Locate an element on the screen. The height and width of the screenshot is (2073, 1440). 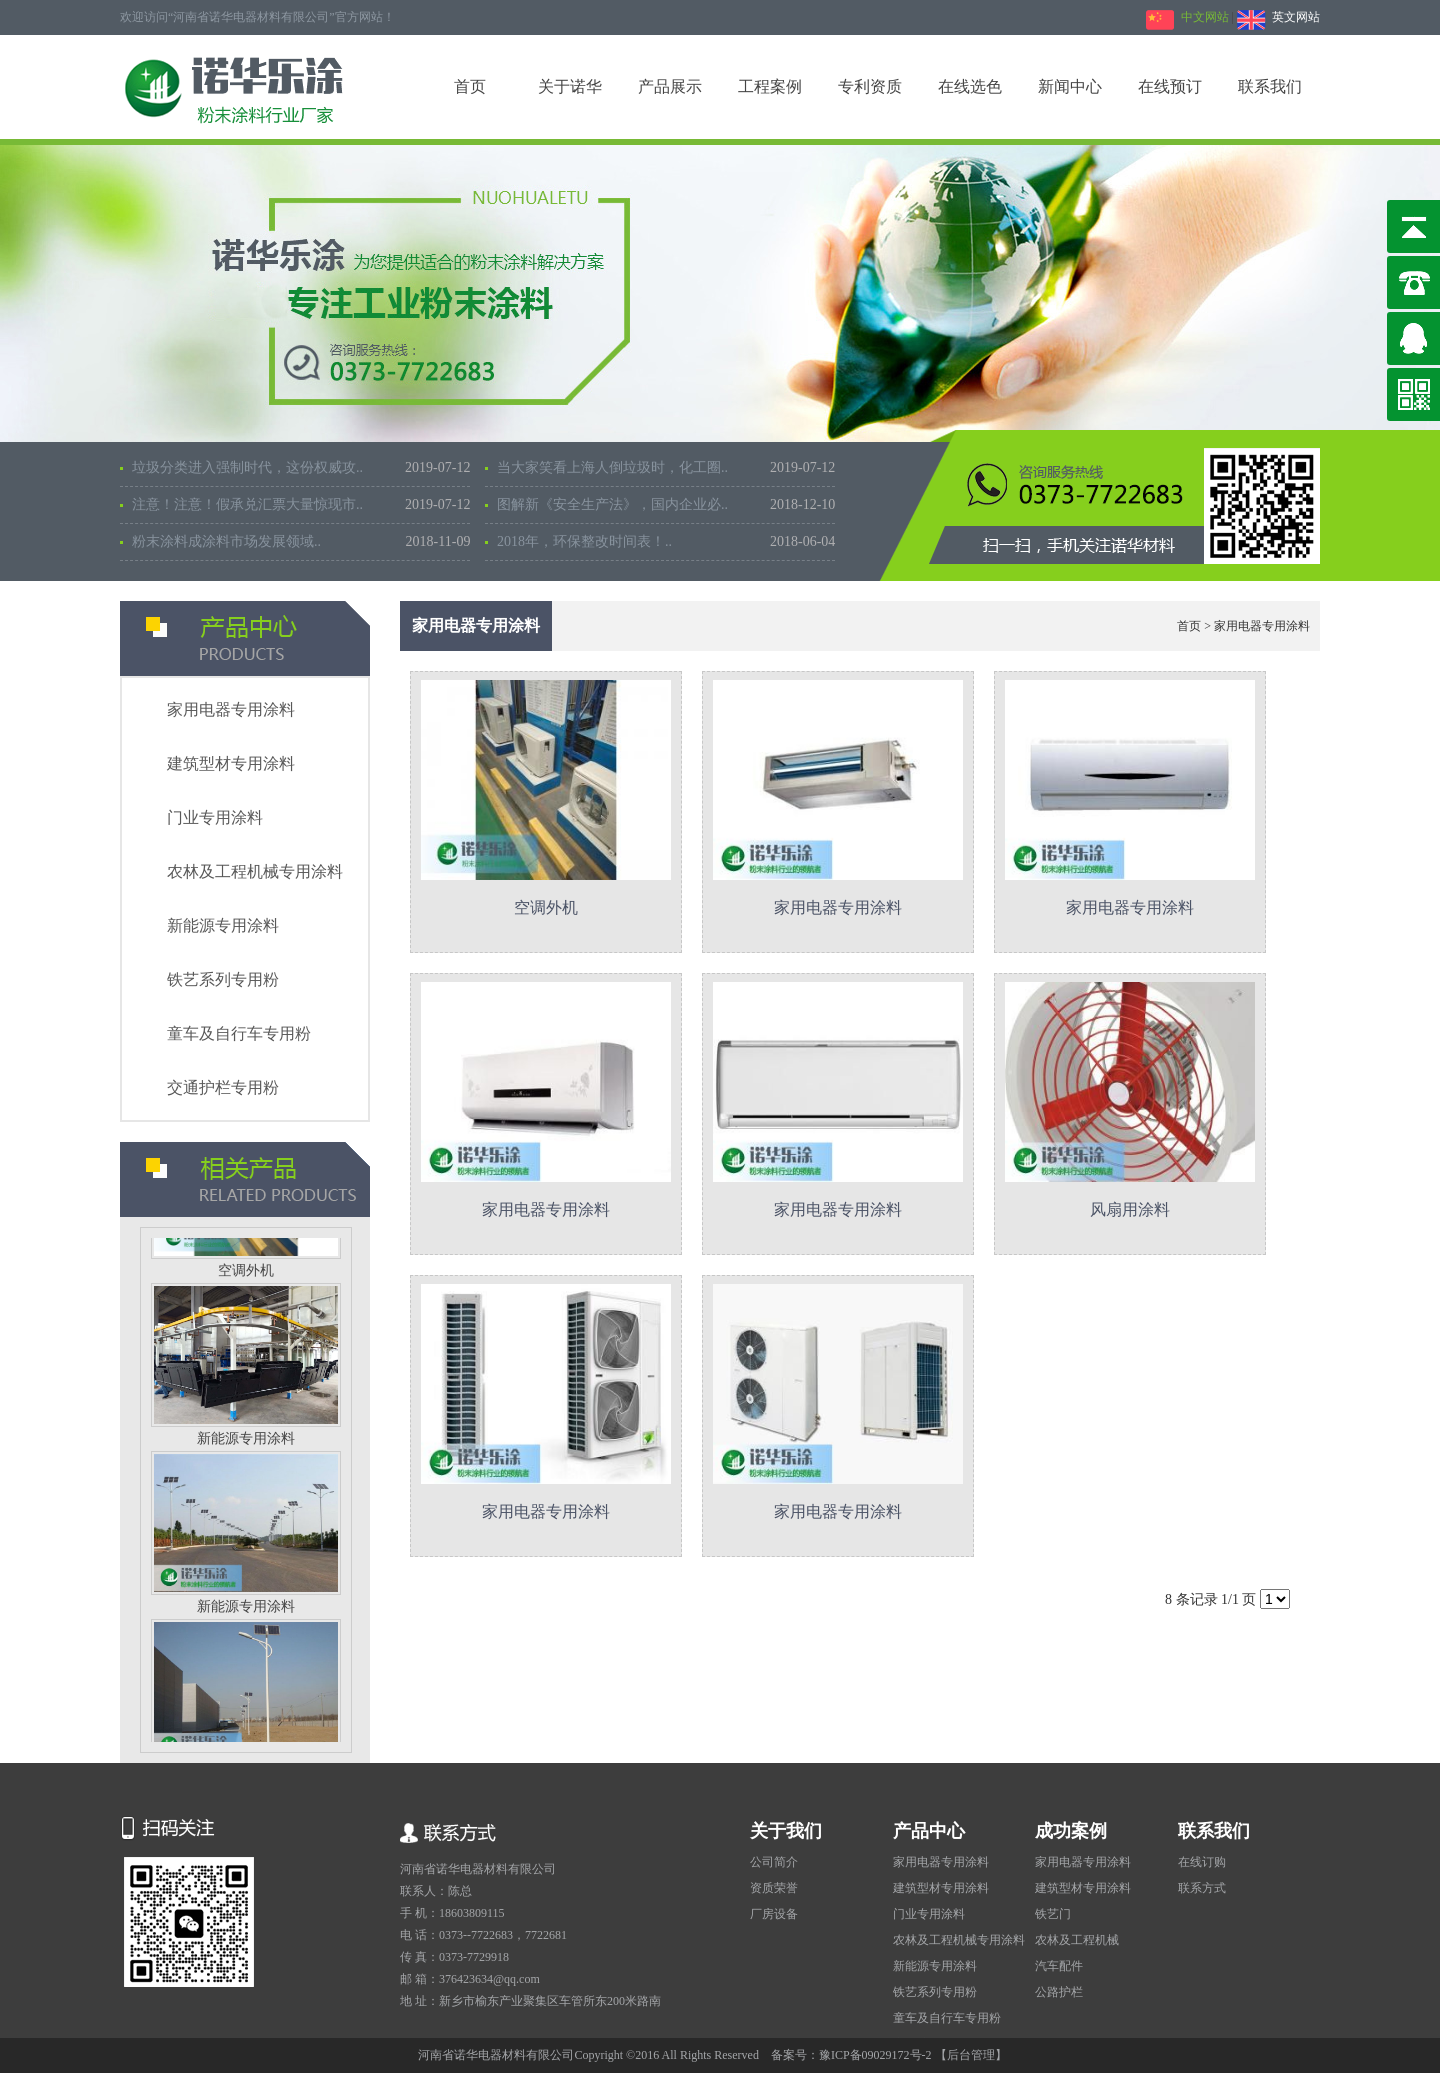
在线订购 is located at coordinates (1202, 1862).